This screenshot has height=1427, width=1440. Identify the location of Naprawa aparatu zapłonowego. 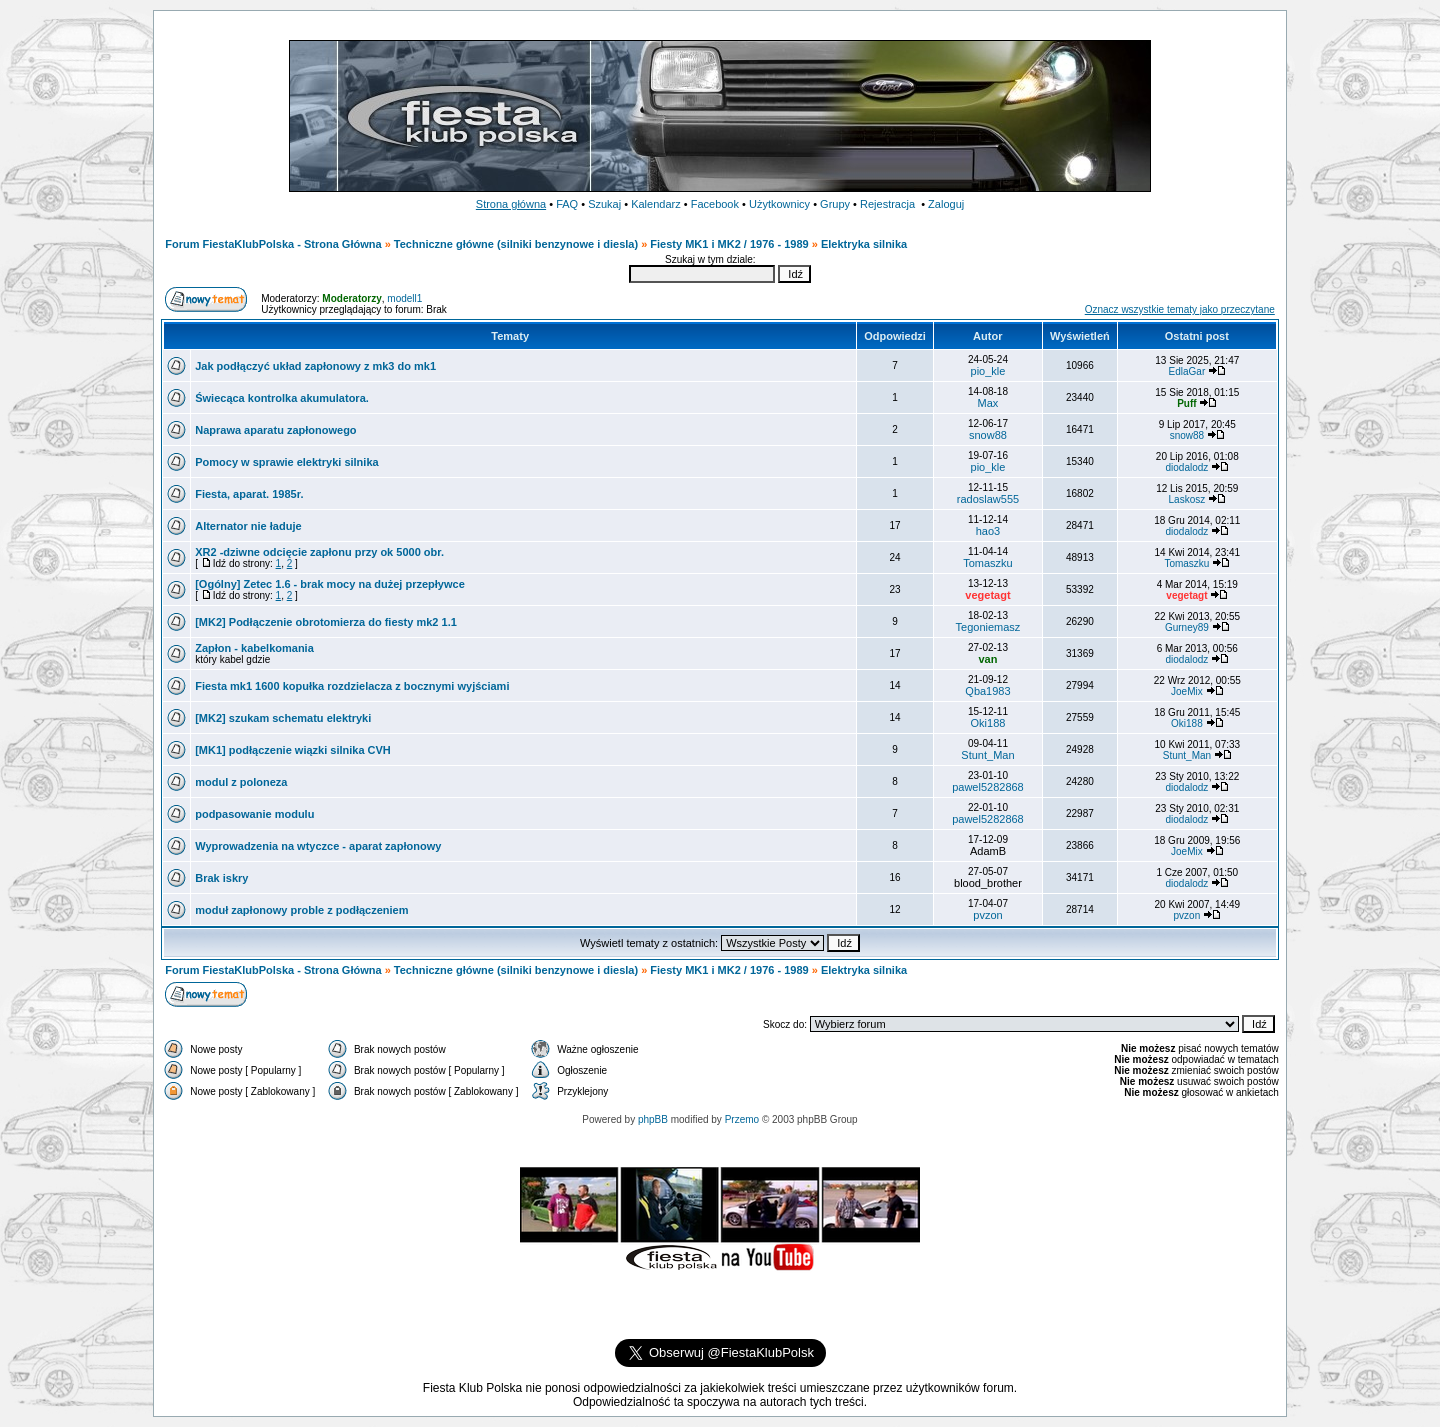
(275, 430).